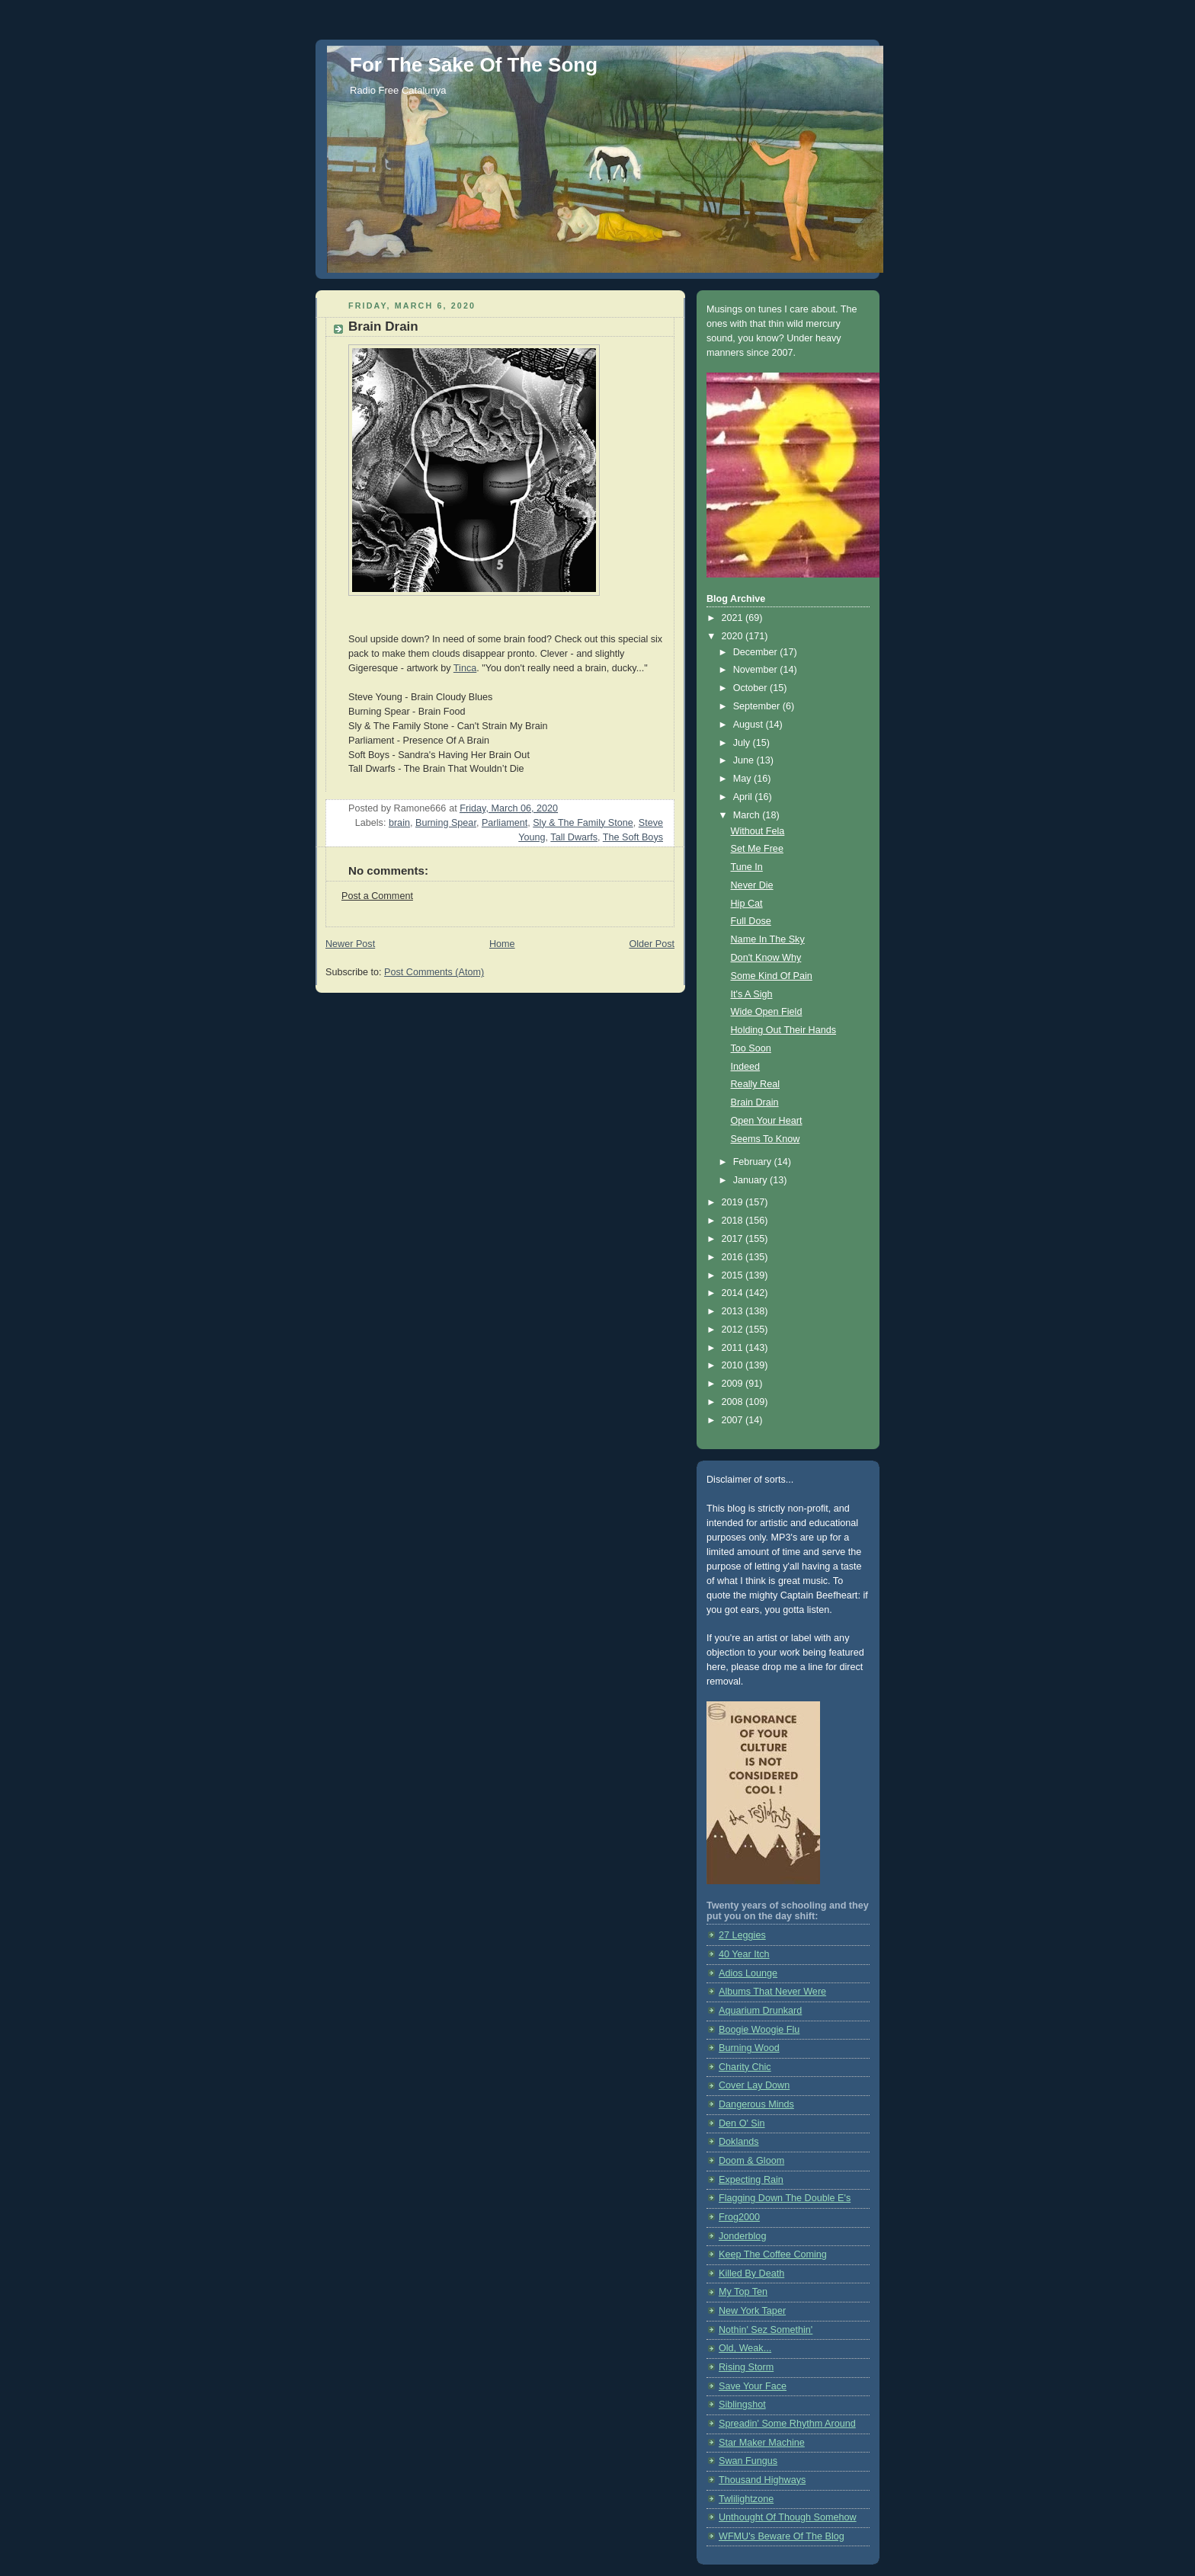  What do you see at coordinates (739, 2217) in the screenshot?
I see `Frog2000` at bounding box center [739, 2217].